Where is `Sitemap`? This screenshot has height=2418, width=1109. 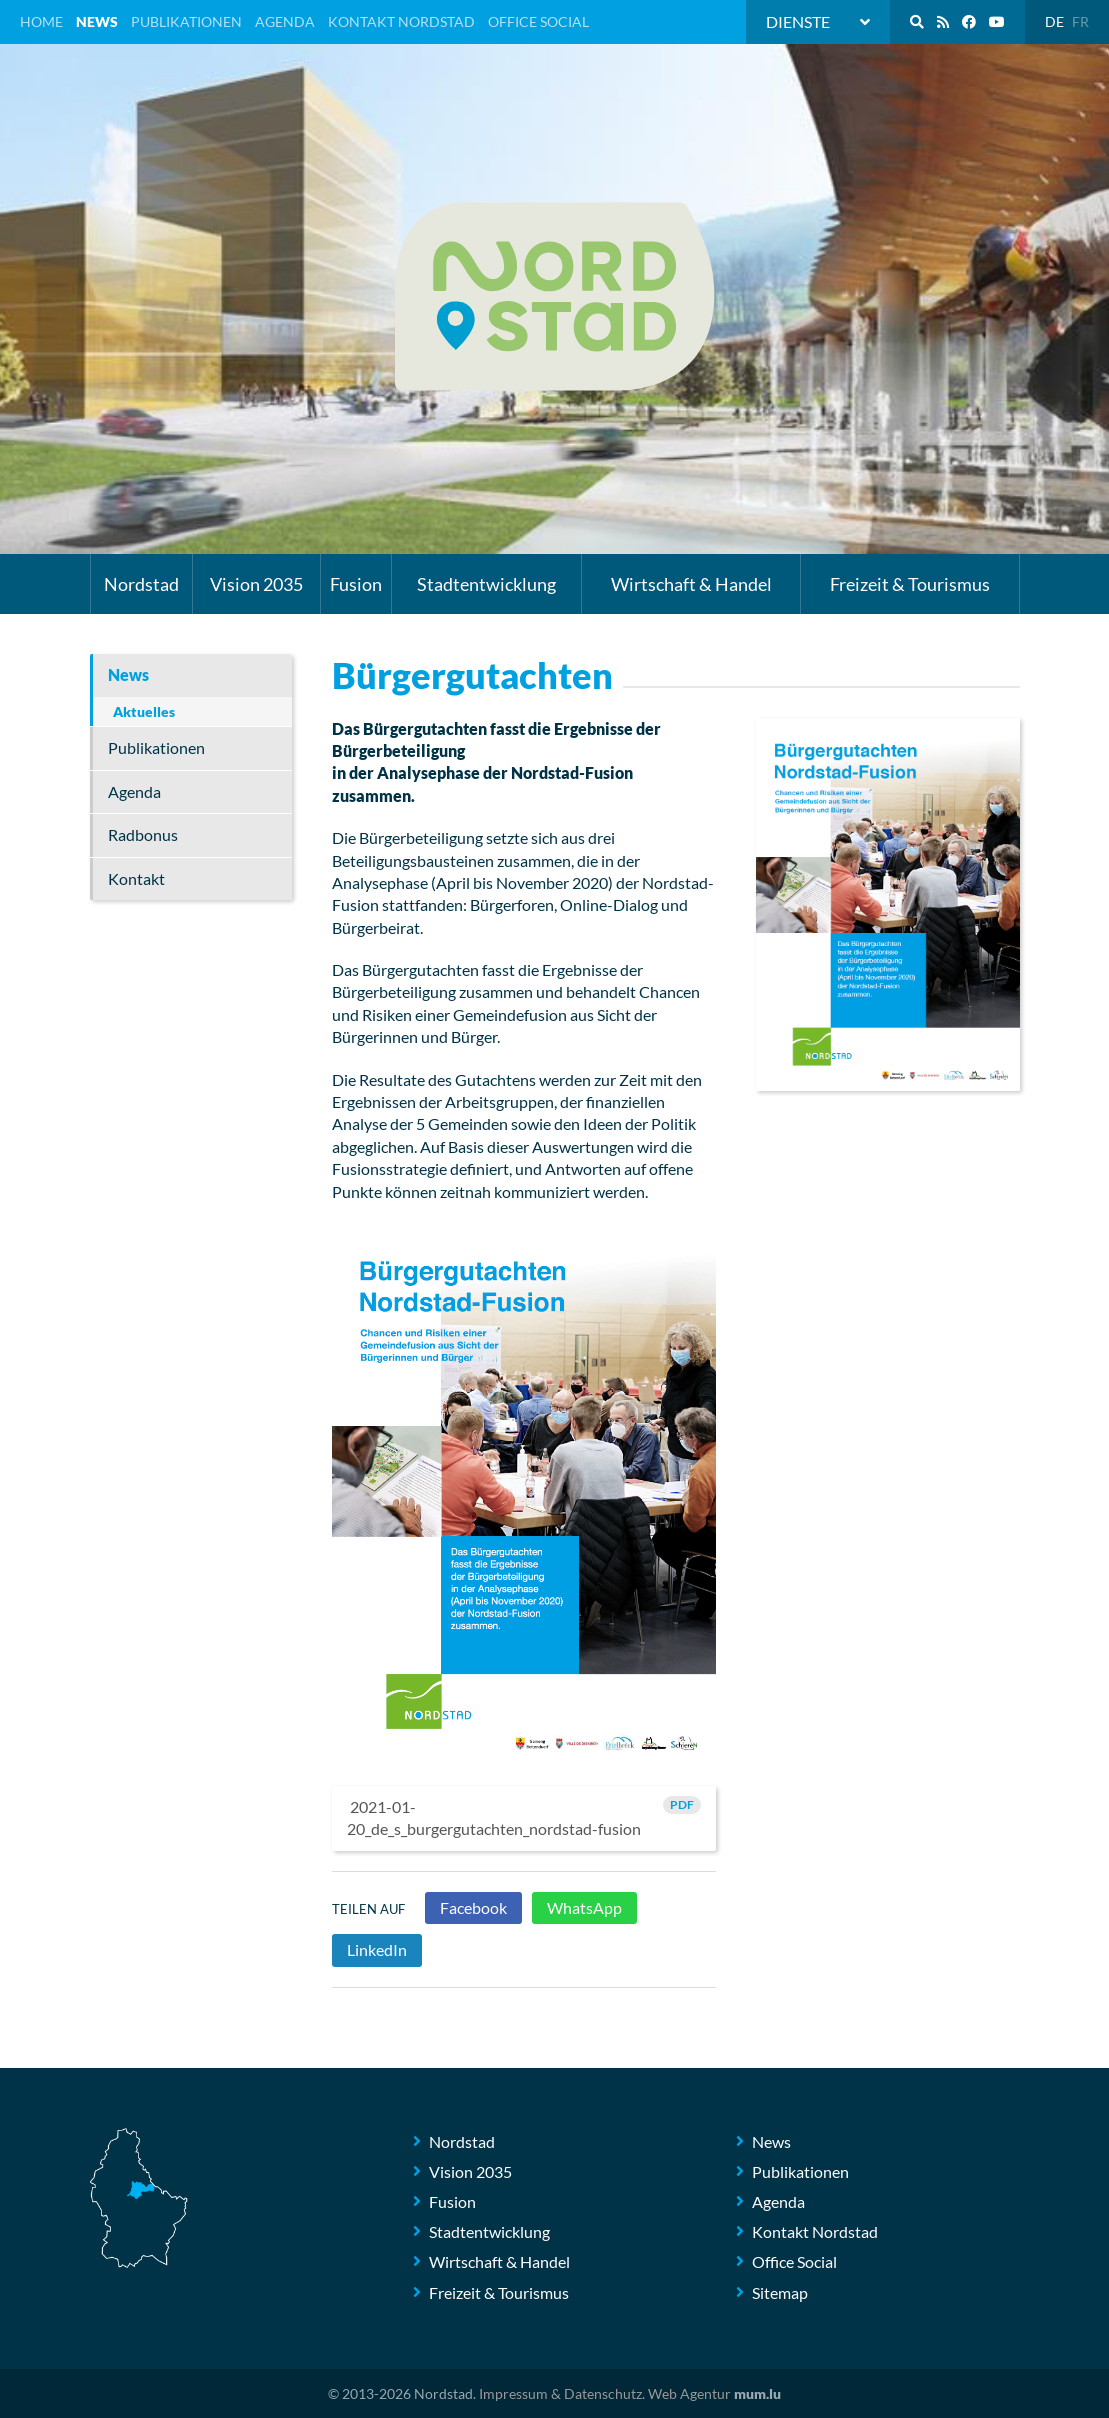 Sitemap is located at coordinates (780, 2292).